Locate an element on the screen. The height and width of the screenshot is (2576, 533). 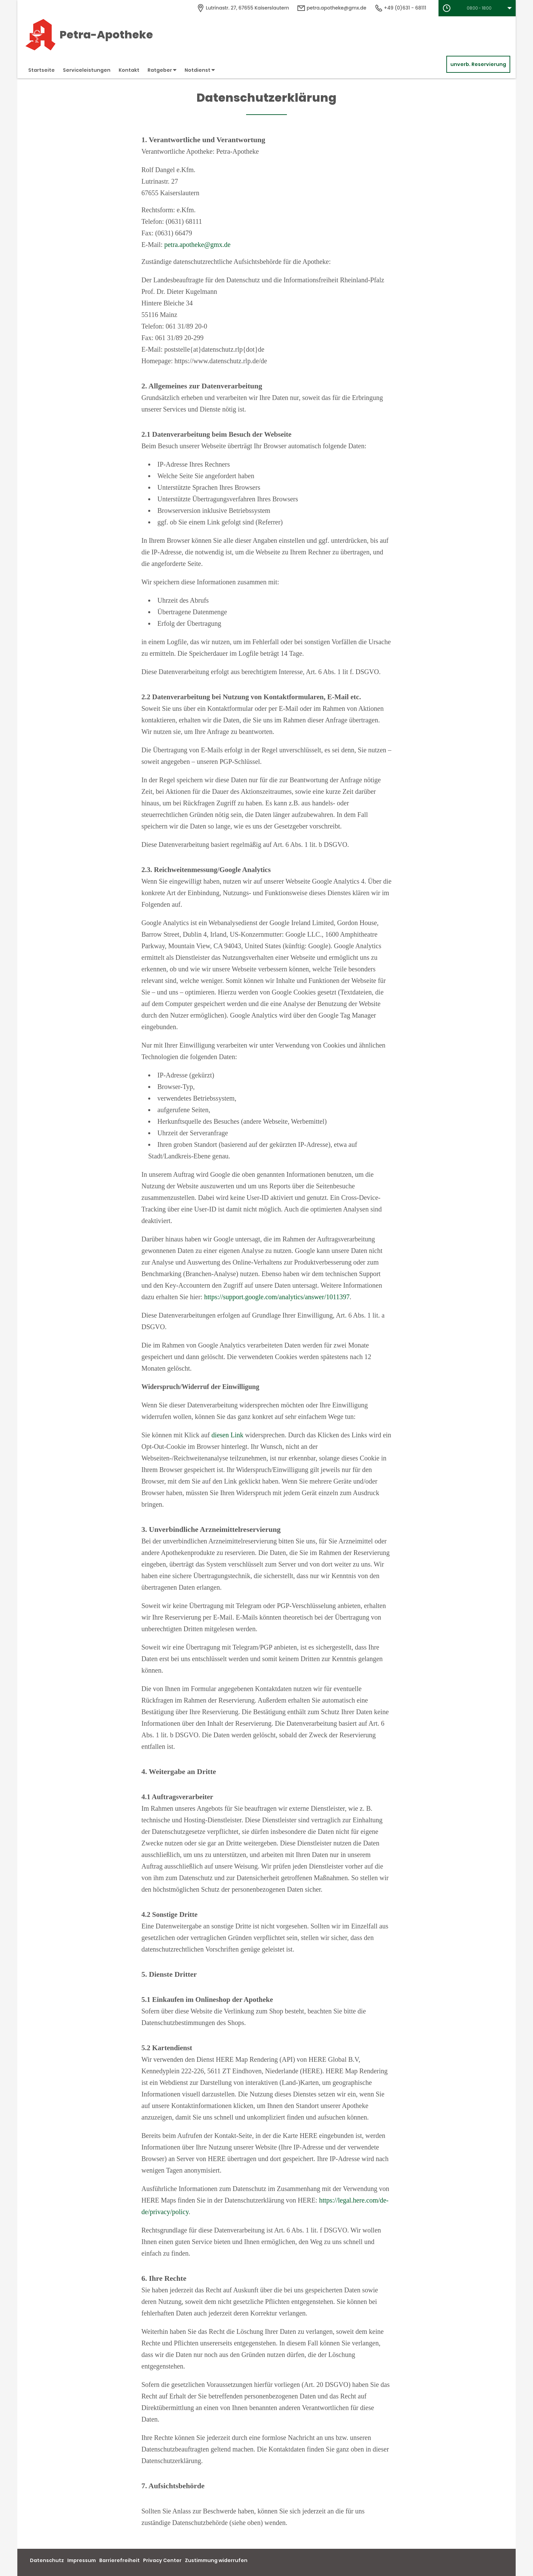
https://support.google.com/analytics/answer/1011397 is located at coordinates (276, 1297).